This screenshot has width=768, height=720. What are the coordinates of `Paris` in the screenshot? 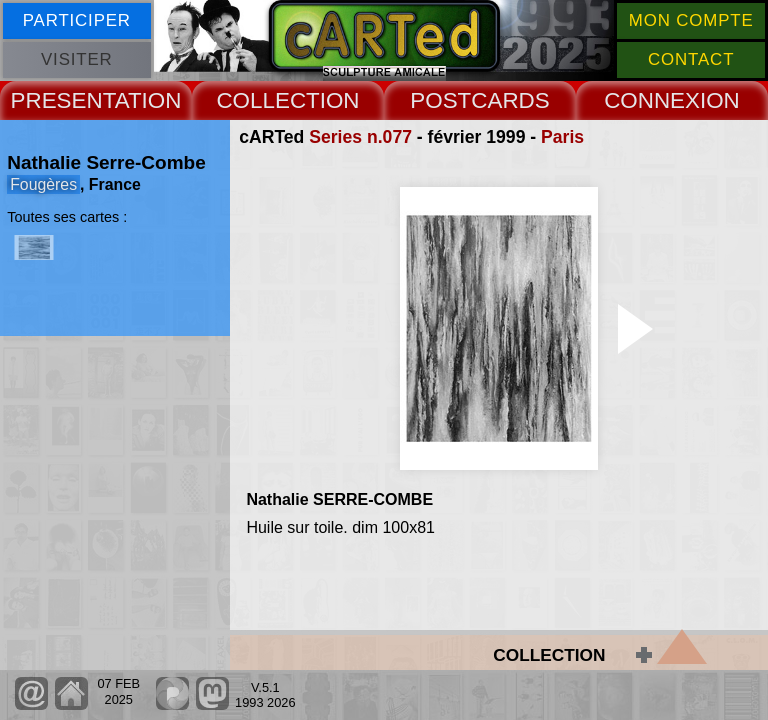 It's located at (562, 137).